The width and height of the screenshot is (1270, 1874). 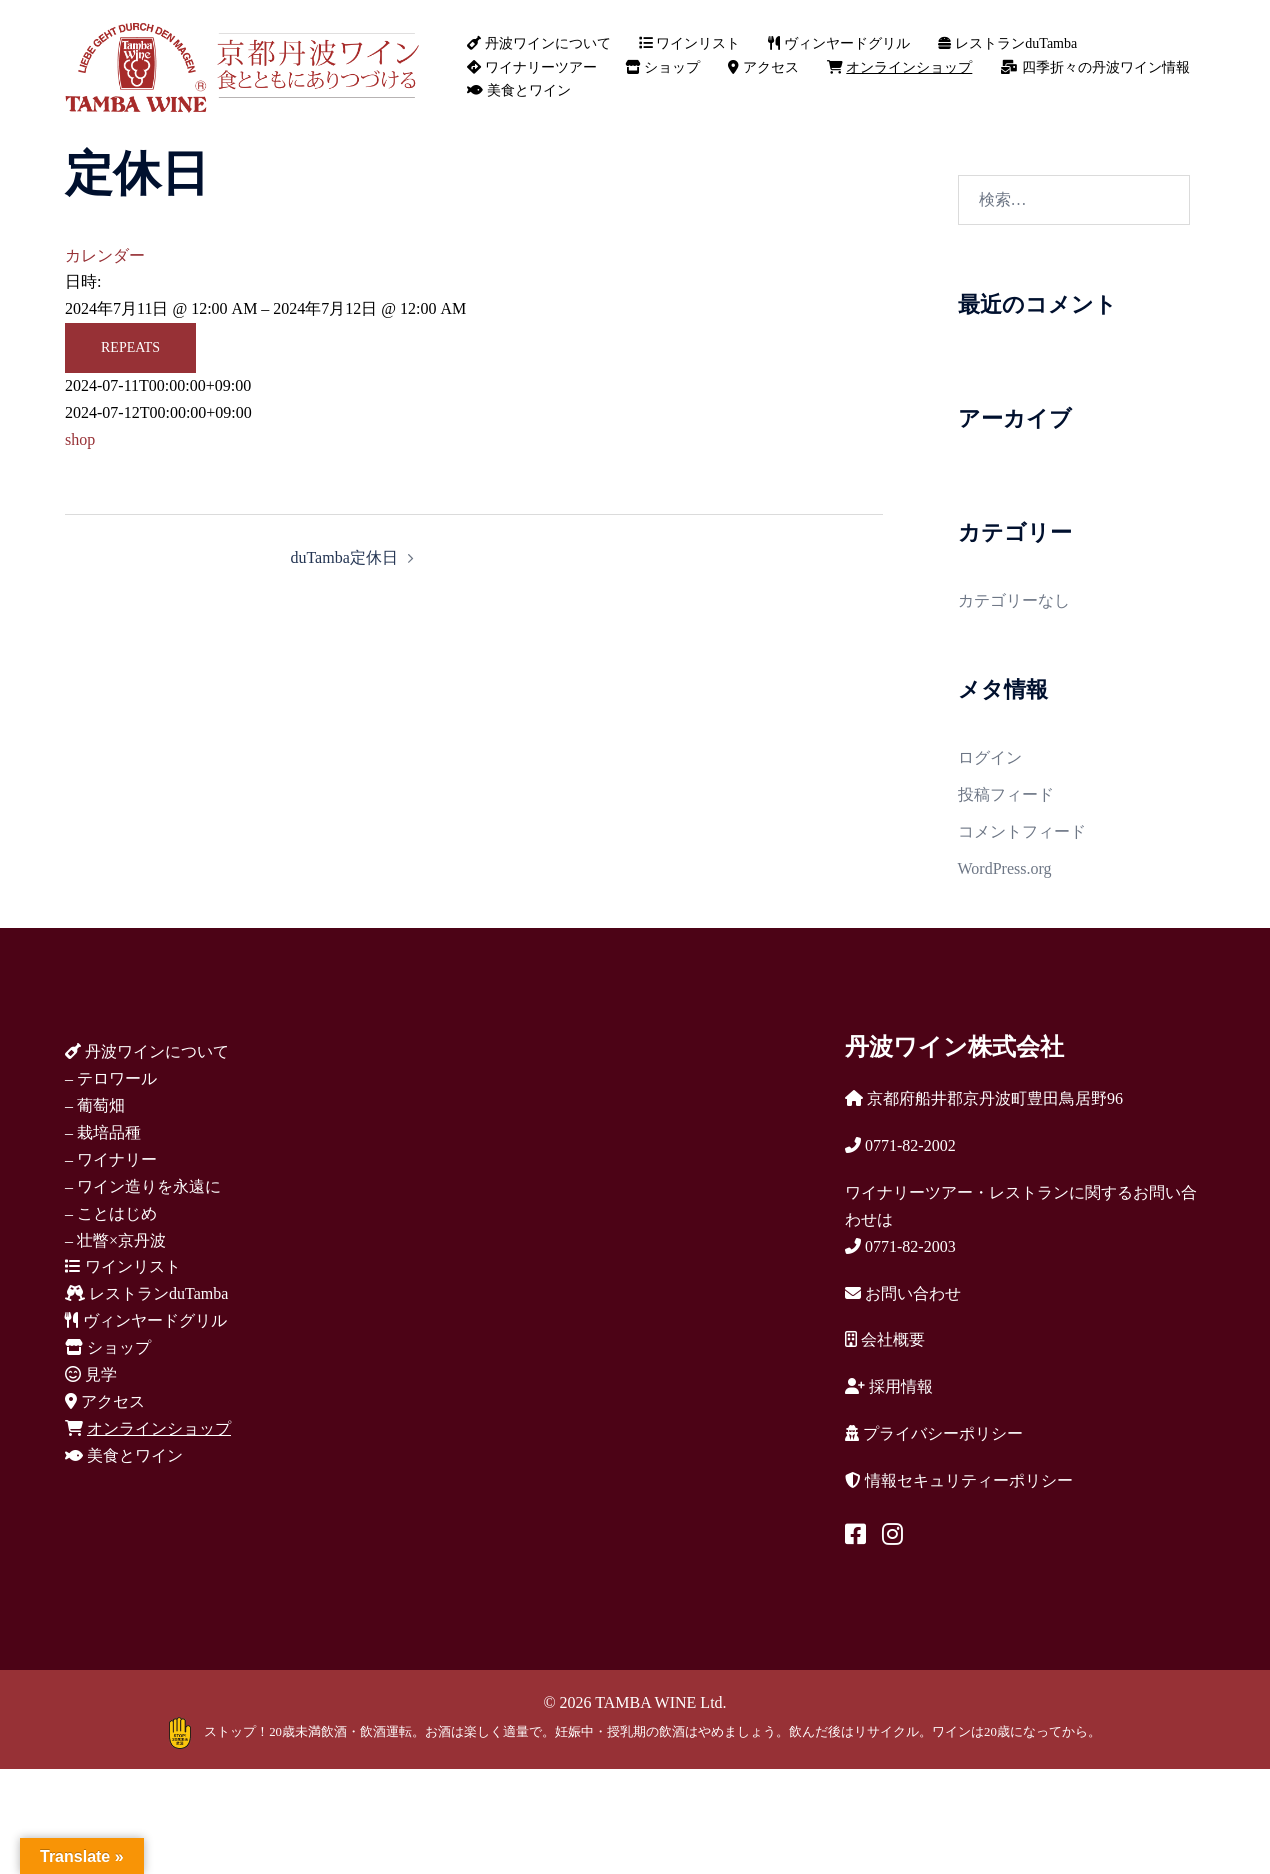 What do you see at coordinates (959, 1480) in the screenshot?
I see `情報セキュリティーポリシー` at bounding box center [959, 1480].